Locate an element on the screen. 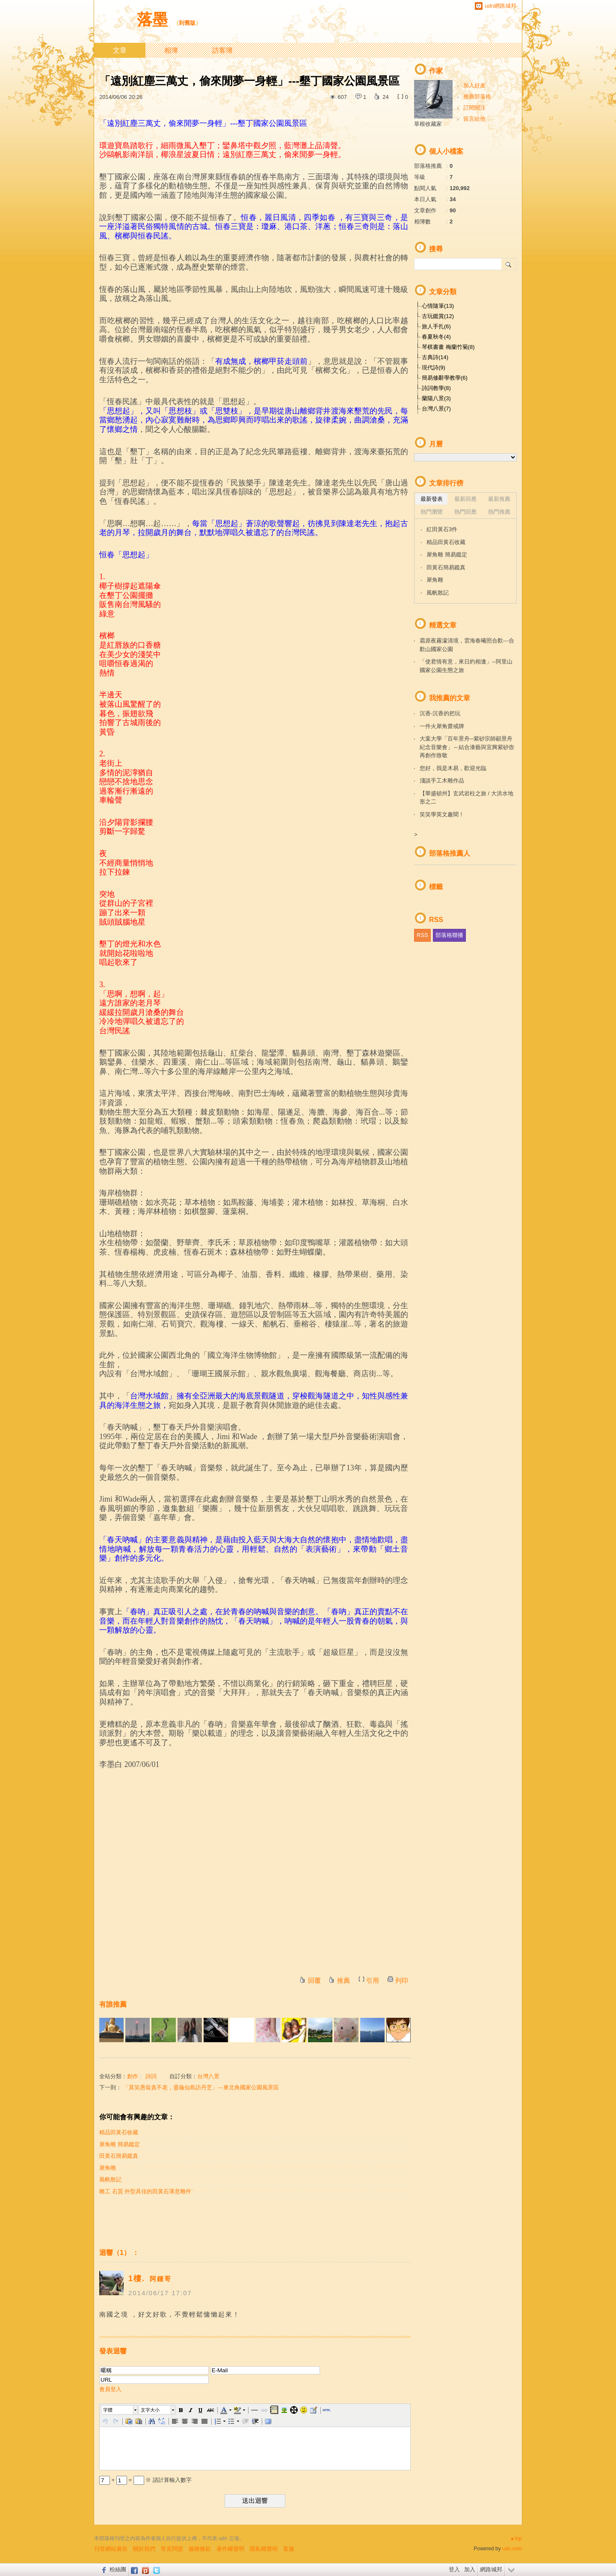 The width and height of the screenshot is (616, 2576). 回覆 is located at coordinates (314, 1980).